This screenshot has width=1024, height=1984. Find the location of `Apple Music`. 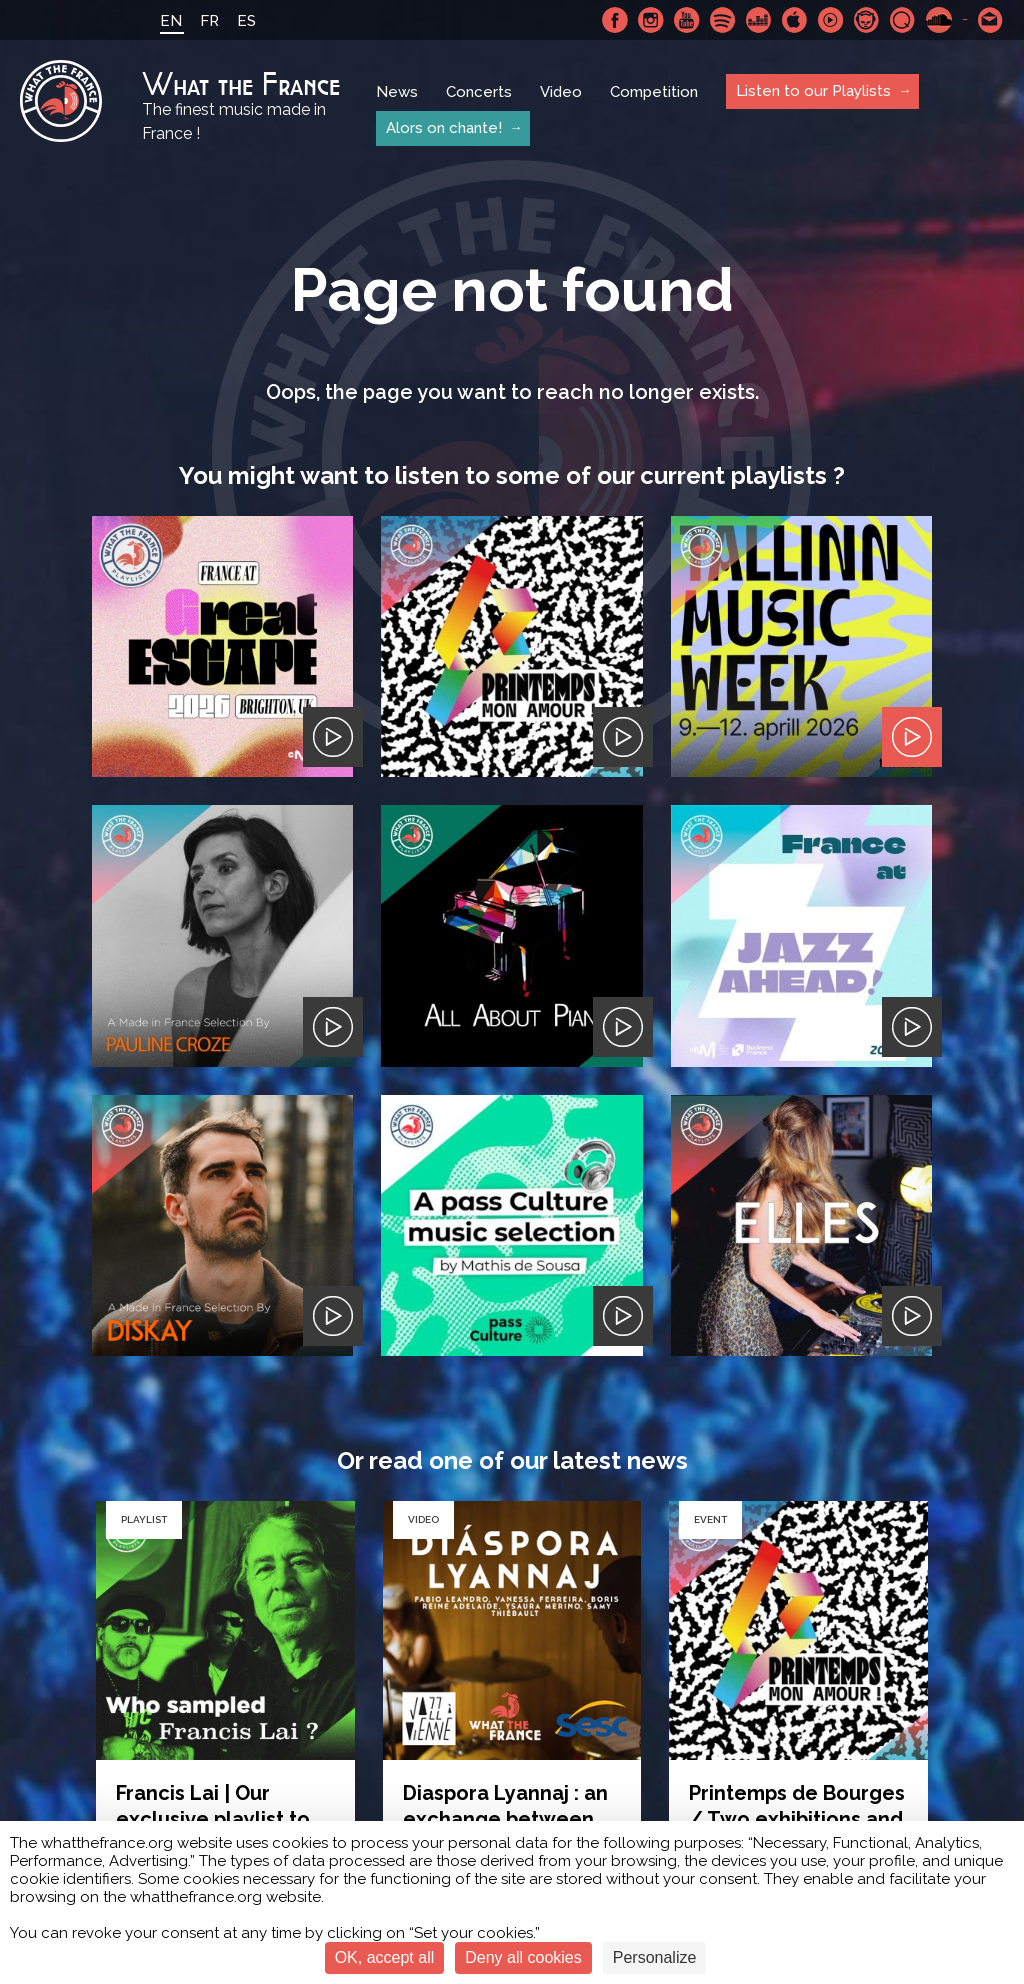

Apple Music is located at coordinates (795, 20).